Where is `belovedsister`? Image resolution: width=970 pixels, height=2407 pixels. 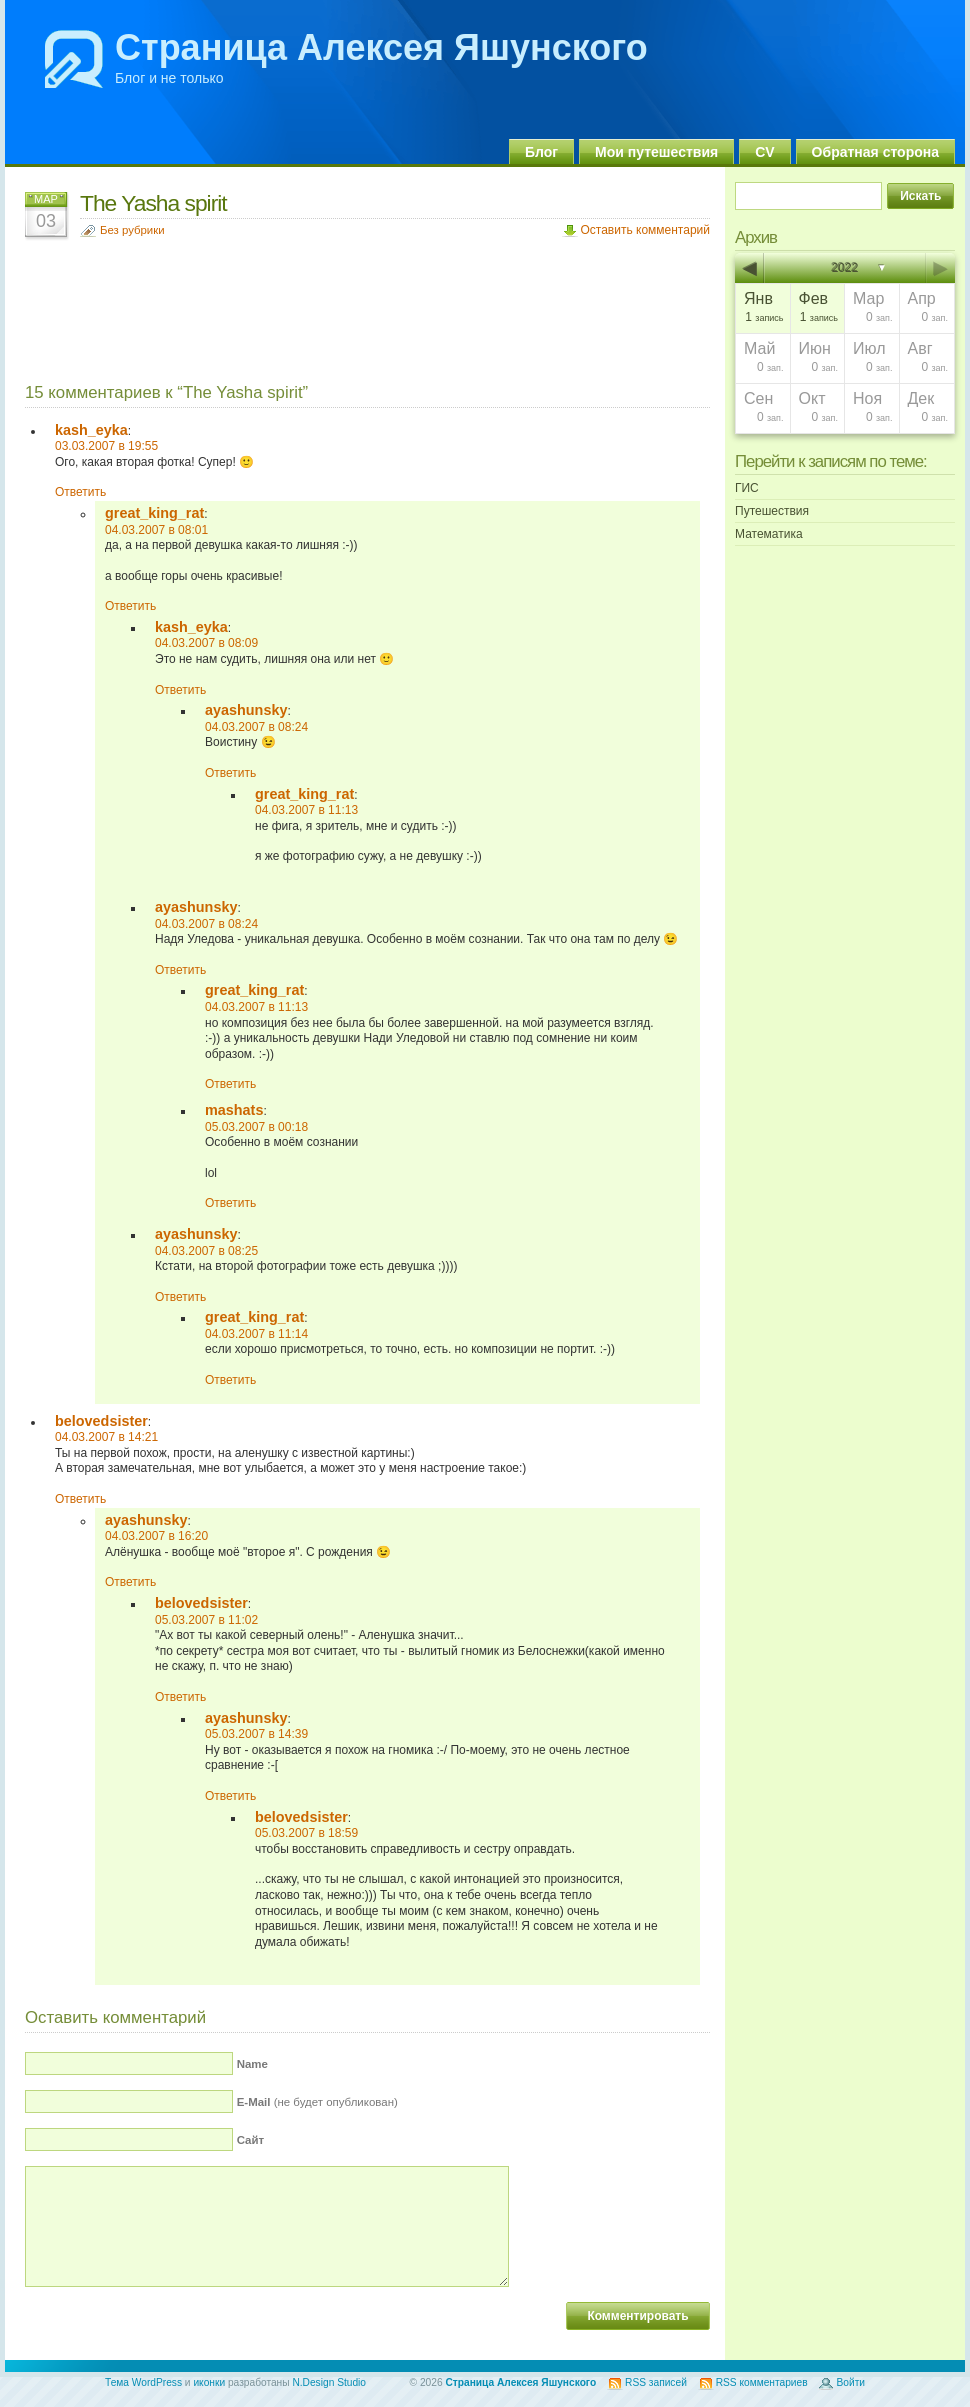
belovedsister is located at coordinates (101, 1421).